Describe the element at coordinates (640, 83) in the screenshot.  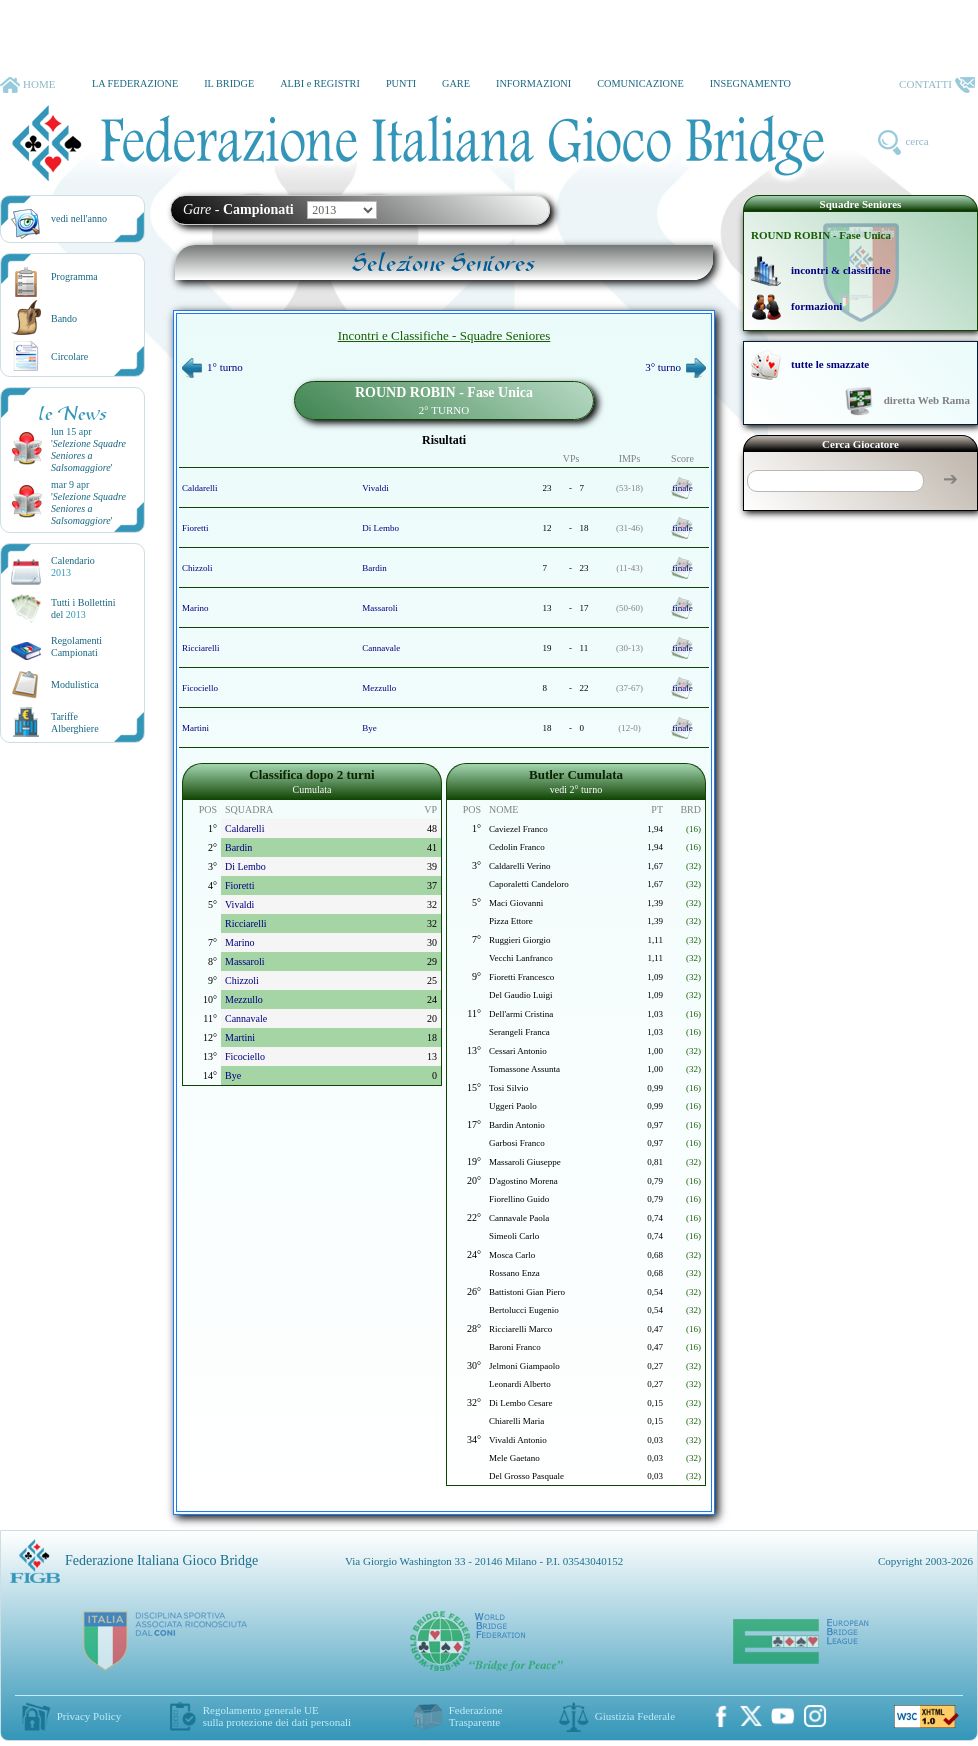
I see `COMUNICAZIONE` at that location.